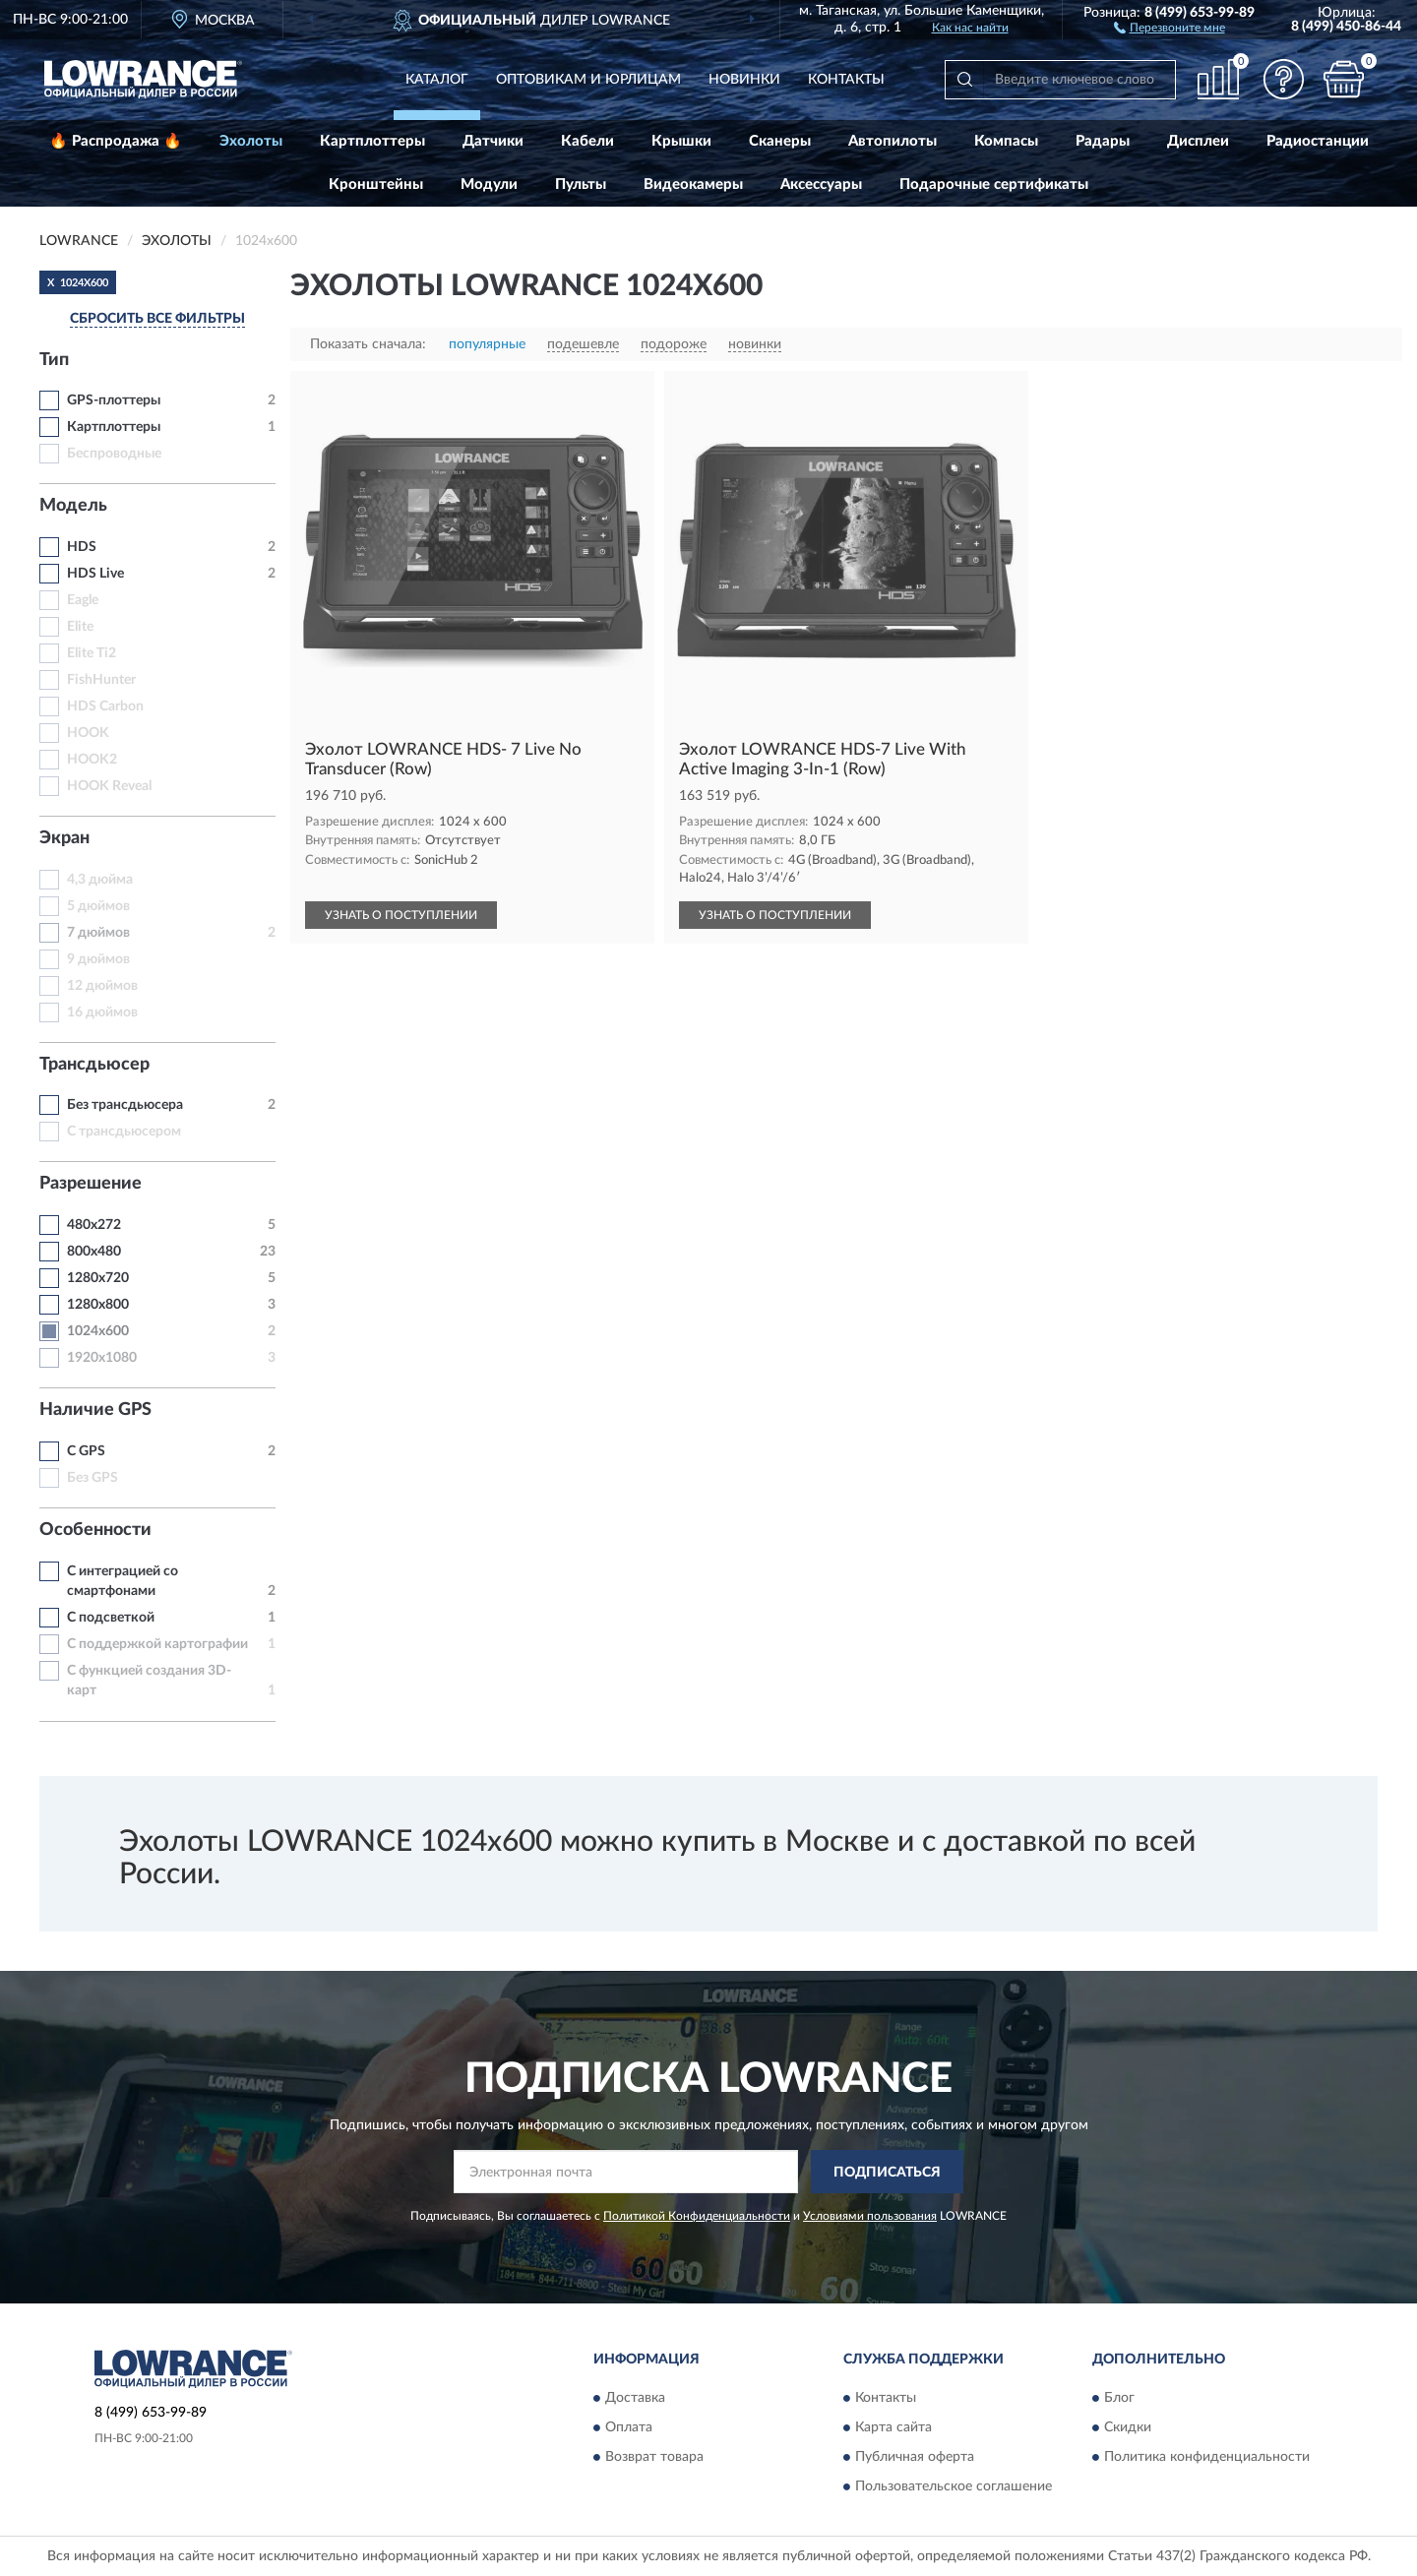 This screenshot has width=1417, height=2576. What do you see at coordinates (1127, 2427) in the screenshot?
I see `Скидки` at bounding box center [1127, 2427].